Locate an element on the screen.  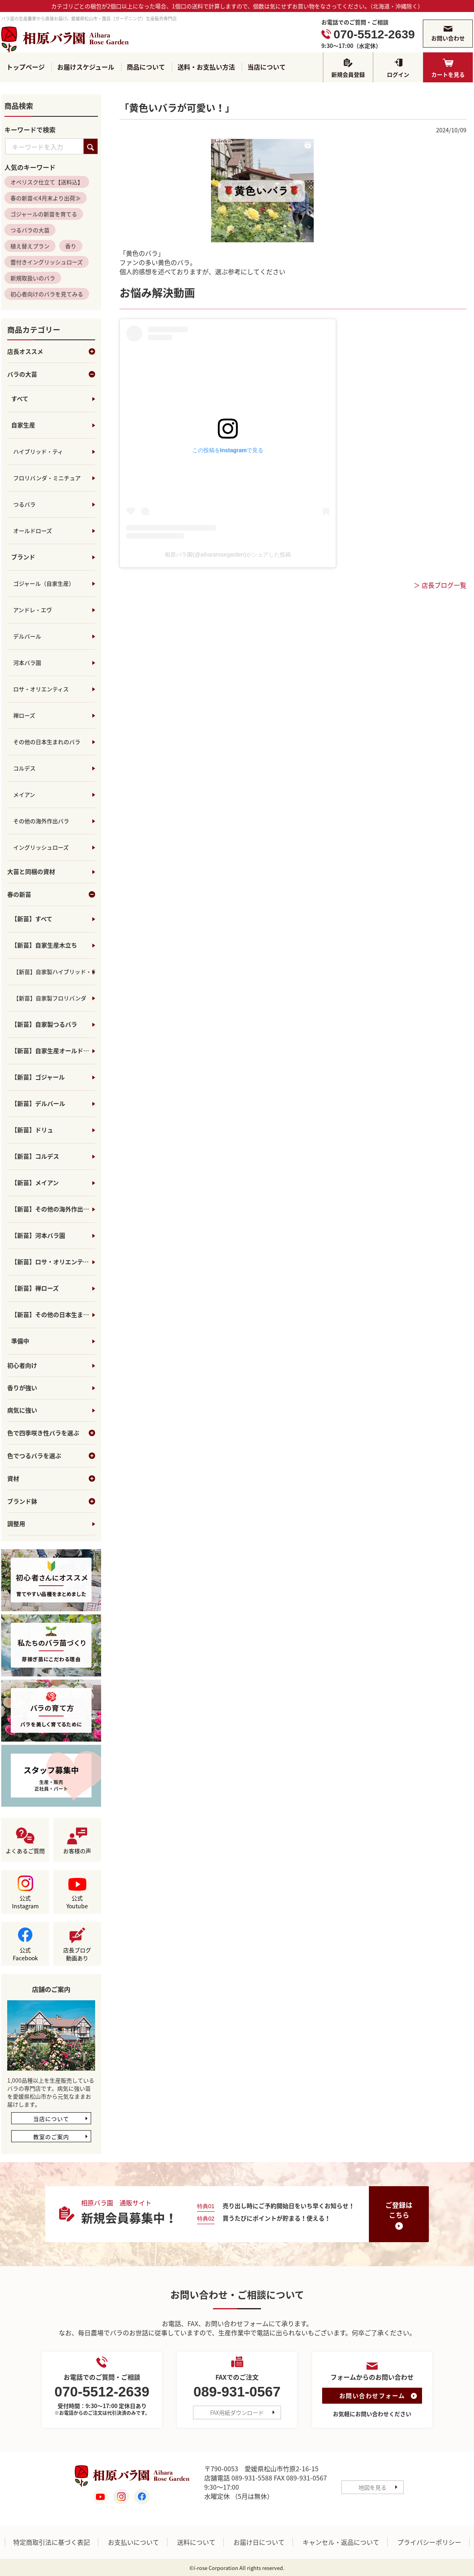
【新苗】ドリュ is located at coordinates (32, 1130).